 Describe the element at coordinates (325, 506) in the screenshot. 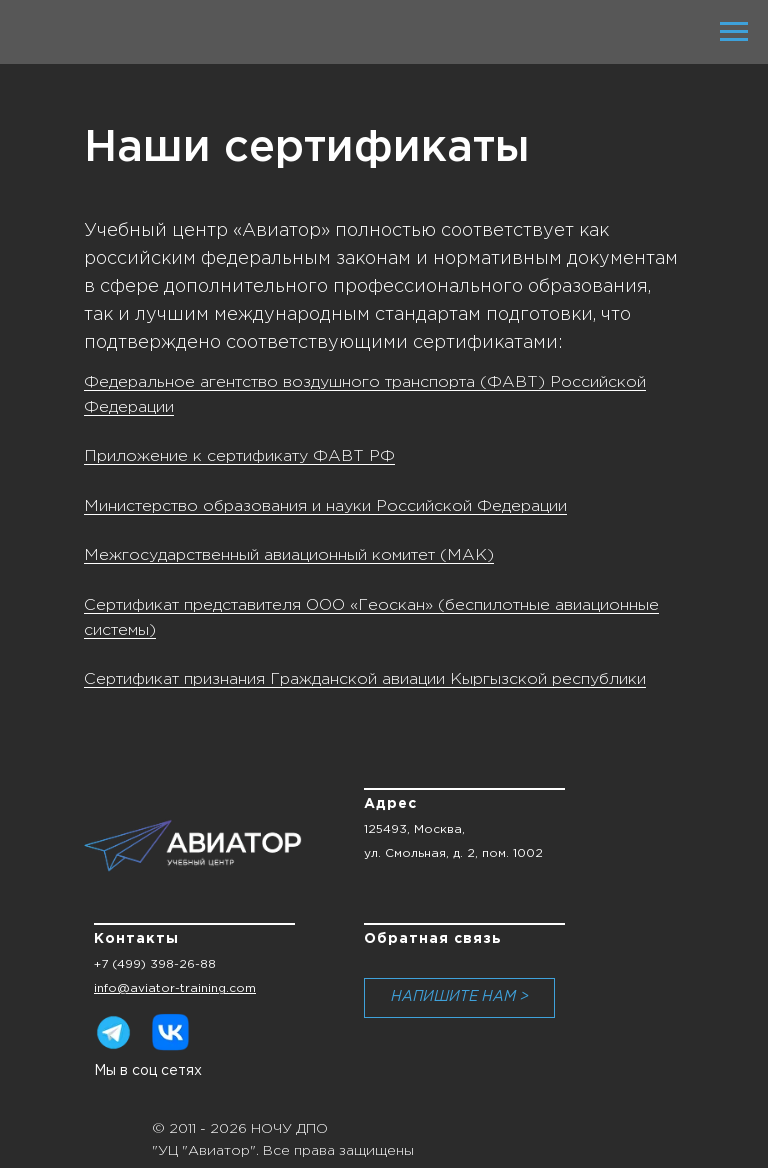

I see `Министерство образования и науки Российской Федерации` at that location.